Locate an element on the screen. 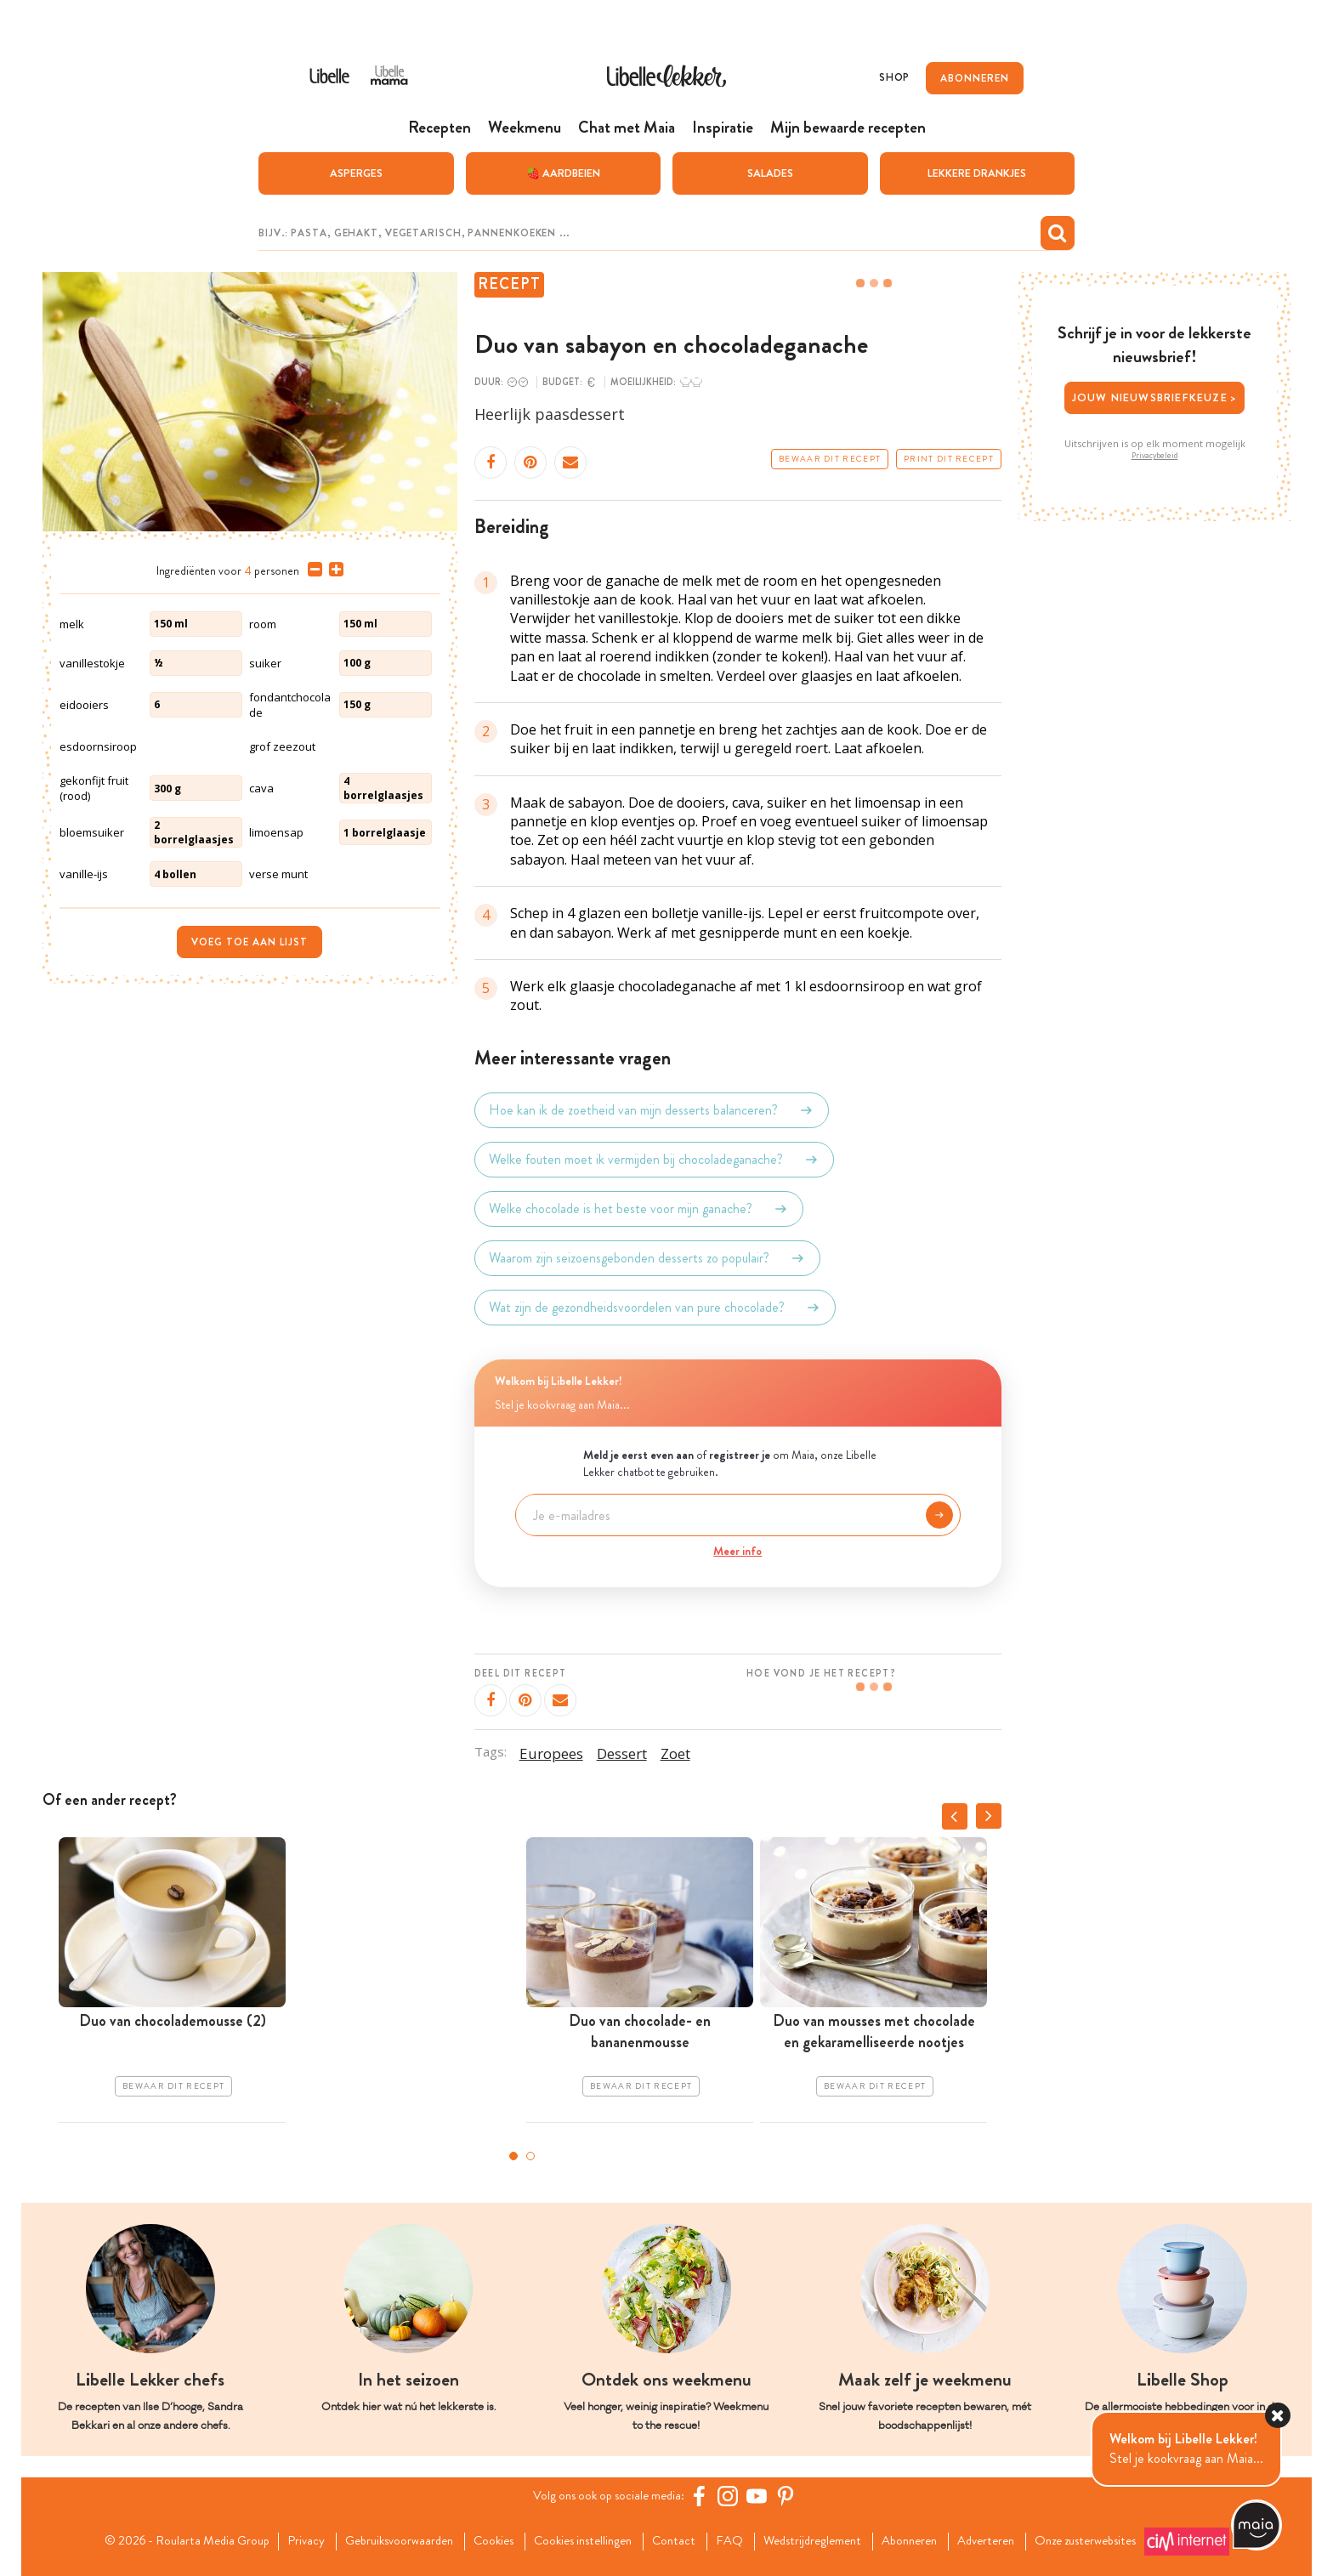 The image size is (1333, 2576). Jouw nieuwsbriefkeuze > is located at coordinates (1155, 397).